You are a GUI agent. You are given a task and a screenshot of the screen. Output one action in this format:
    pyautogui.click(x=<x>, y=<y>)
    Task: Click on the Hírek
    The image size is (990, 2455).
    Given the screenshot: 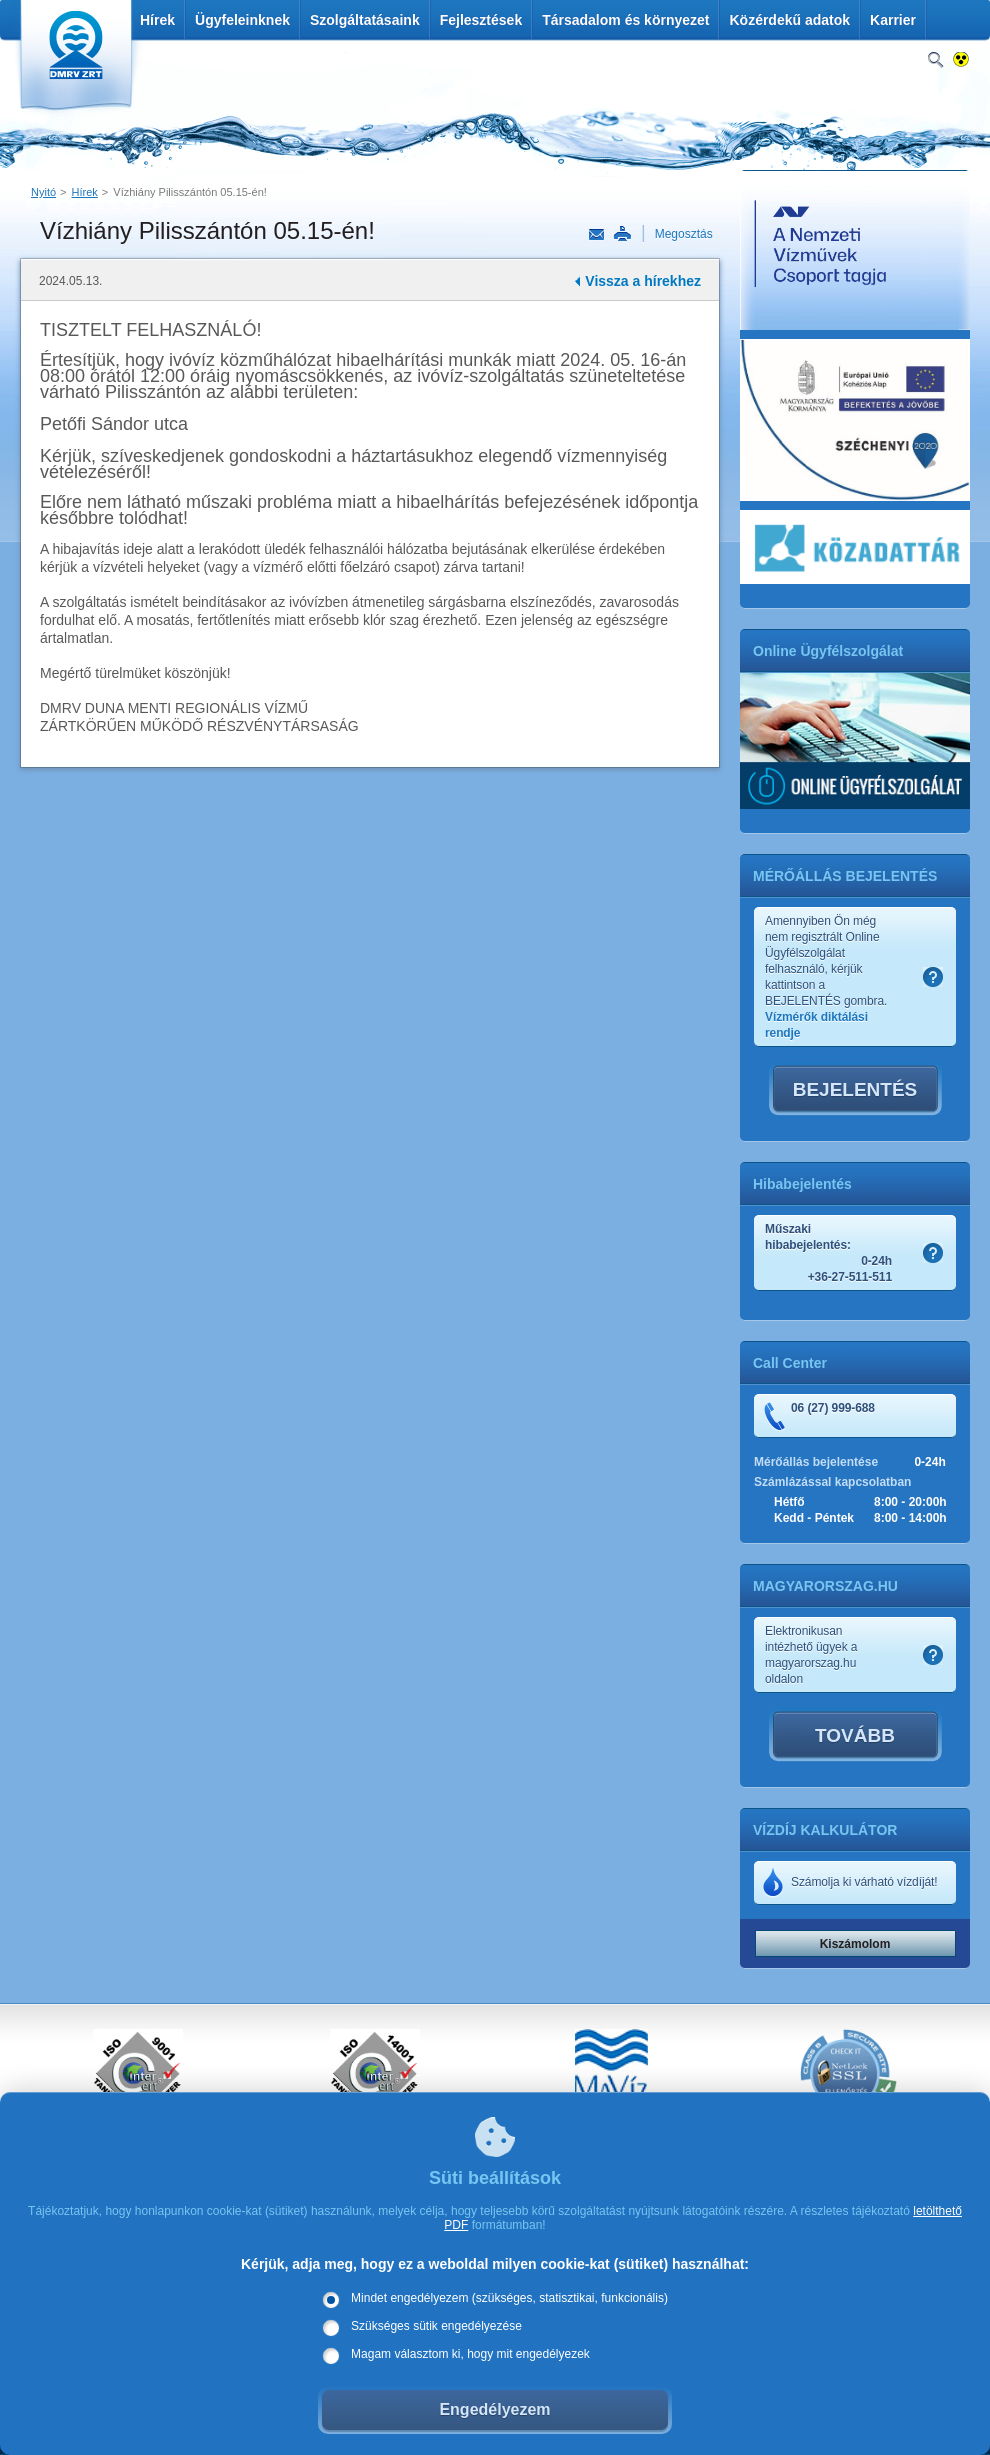 What is the action you would take?
    pyautogui.click(x=157, y=20)
    